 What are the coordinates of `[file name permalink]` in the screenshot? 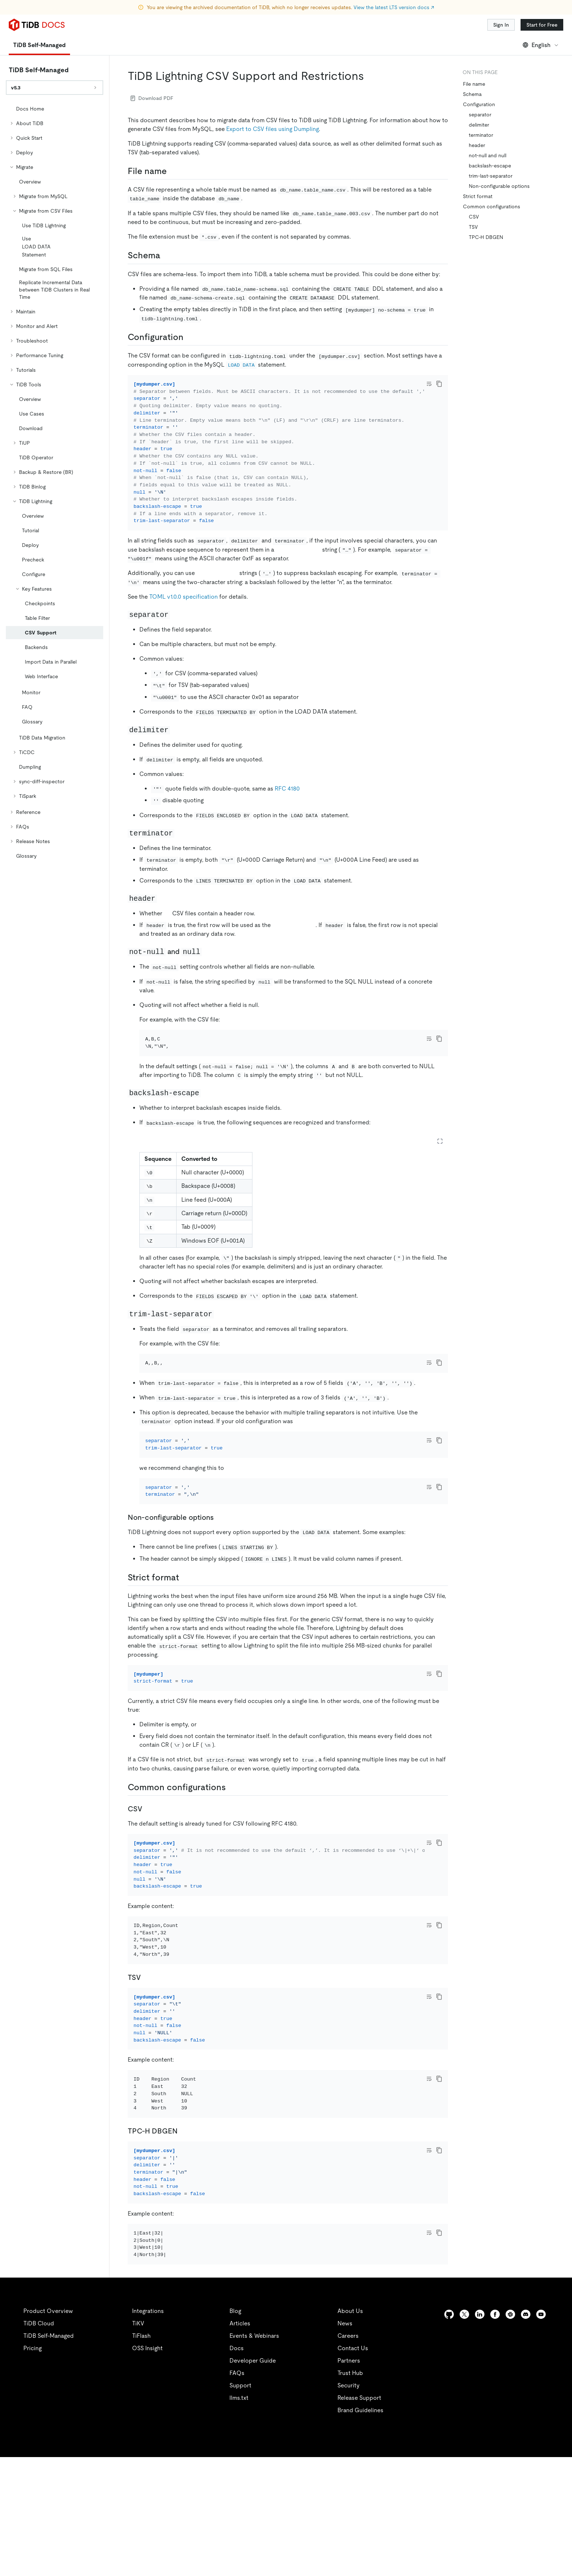 It's located at (172, 171).